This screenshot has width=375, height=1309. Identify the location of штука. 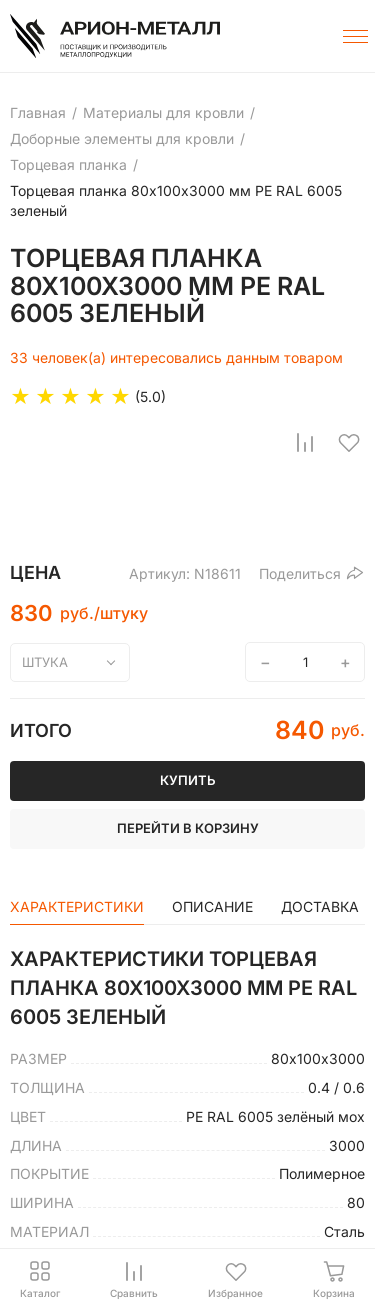
(45, 662).